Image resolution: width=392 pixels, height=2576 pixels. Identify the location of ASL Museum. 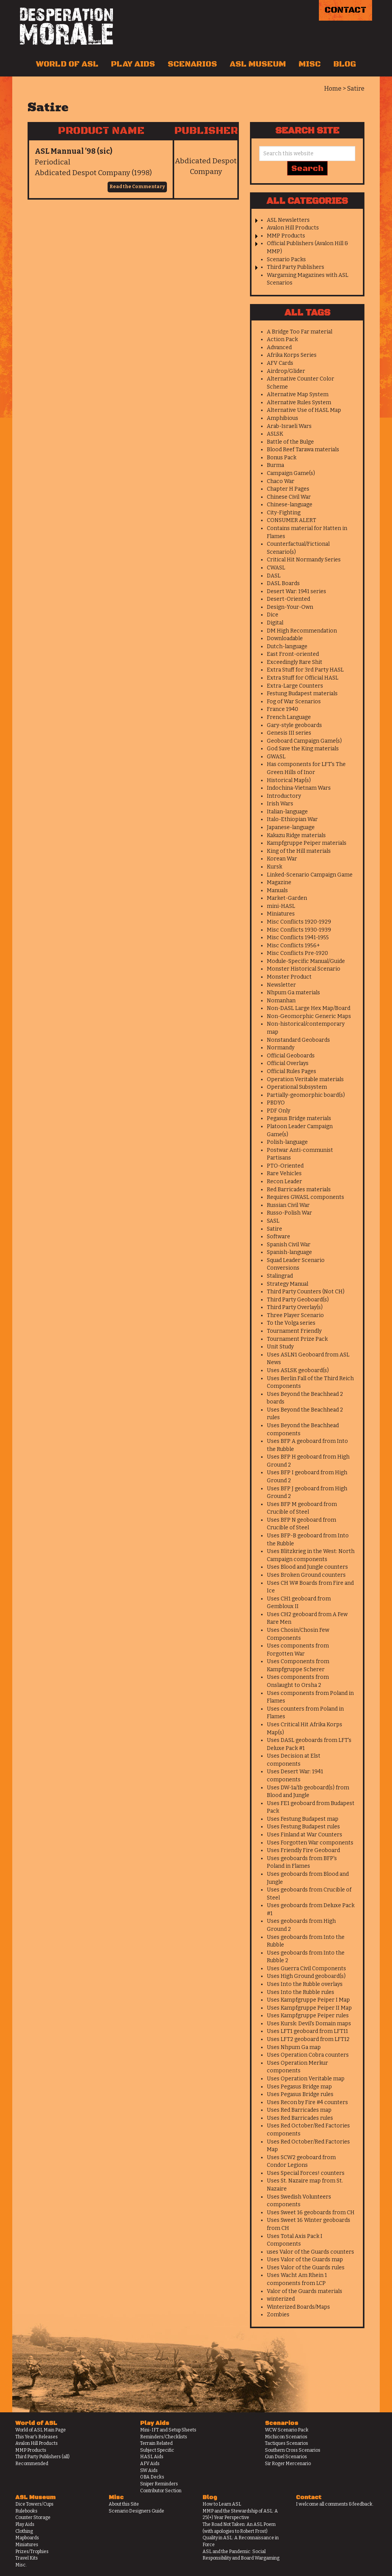
(258, 64).